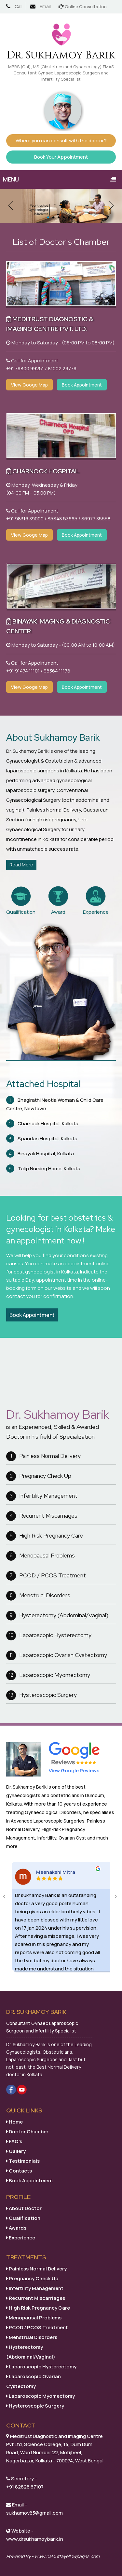 This screenshot has height=2576, width=122. I want to click on Hysteroscopic Surgery, so click(41, 1695).